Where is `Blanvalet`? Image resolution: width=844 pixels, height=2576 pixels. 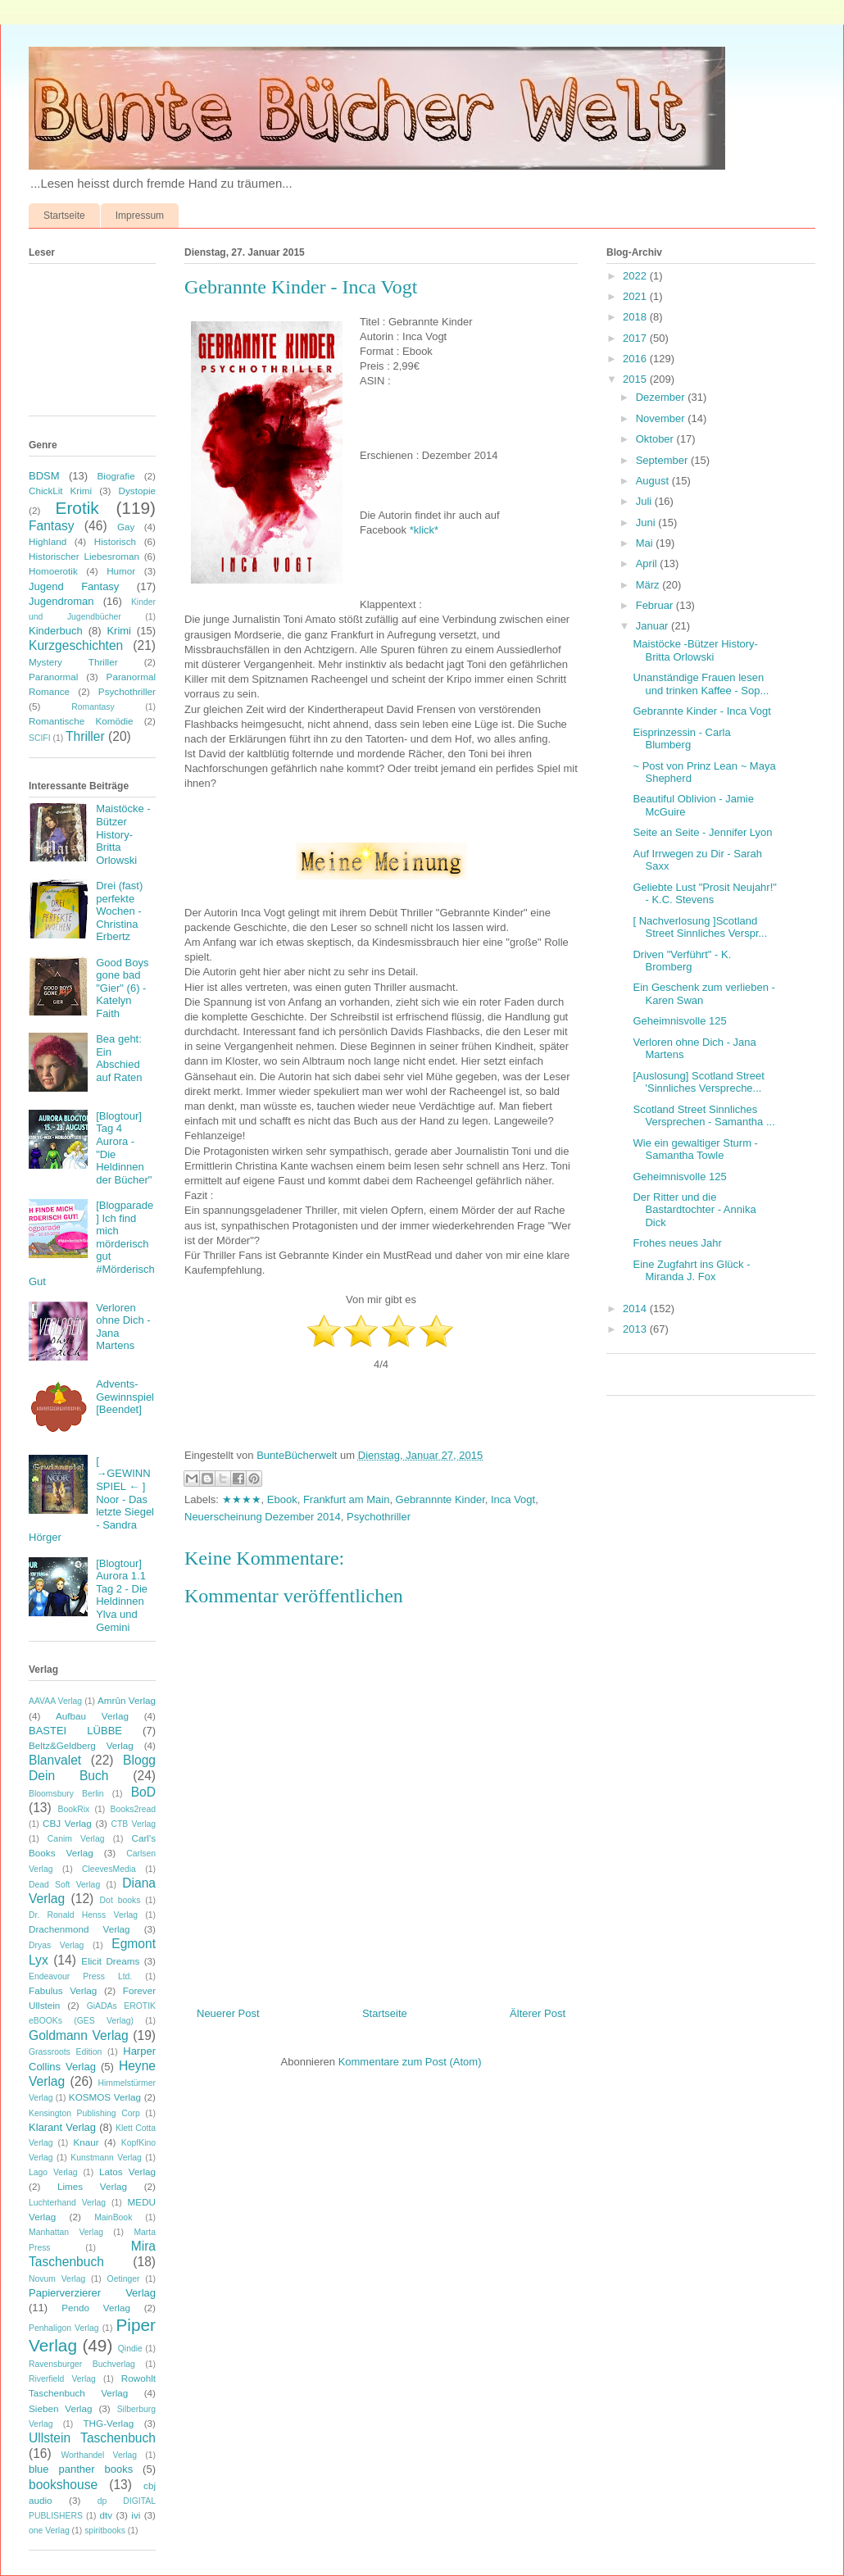 Blanvalet is located at coordinates (55, 1760).